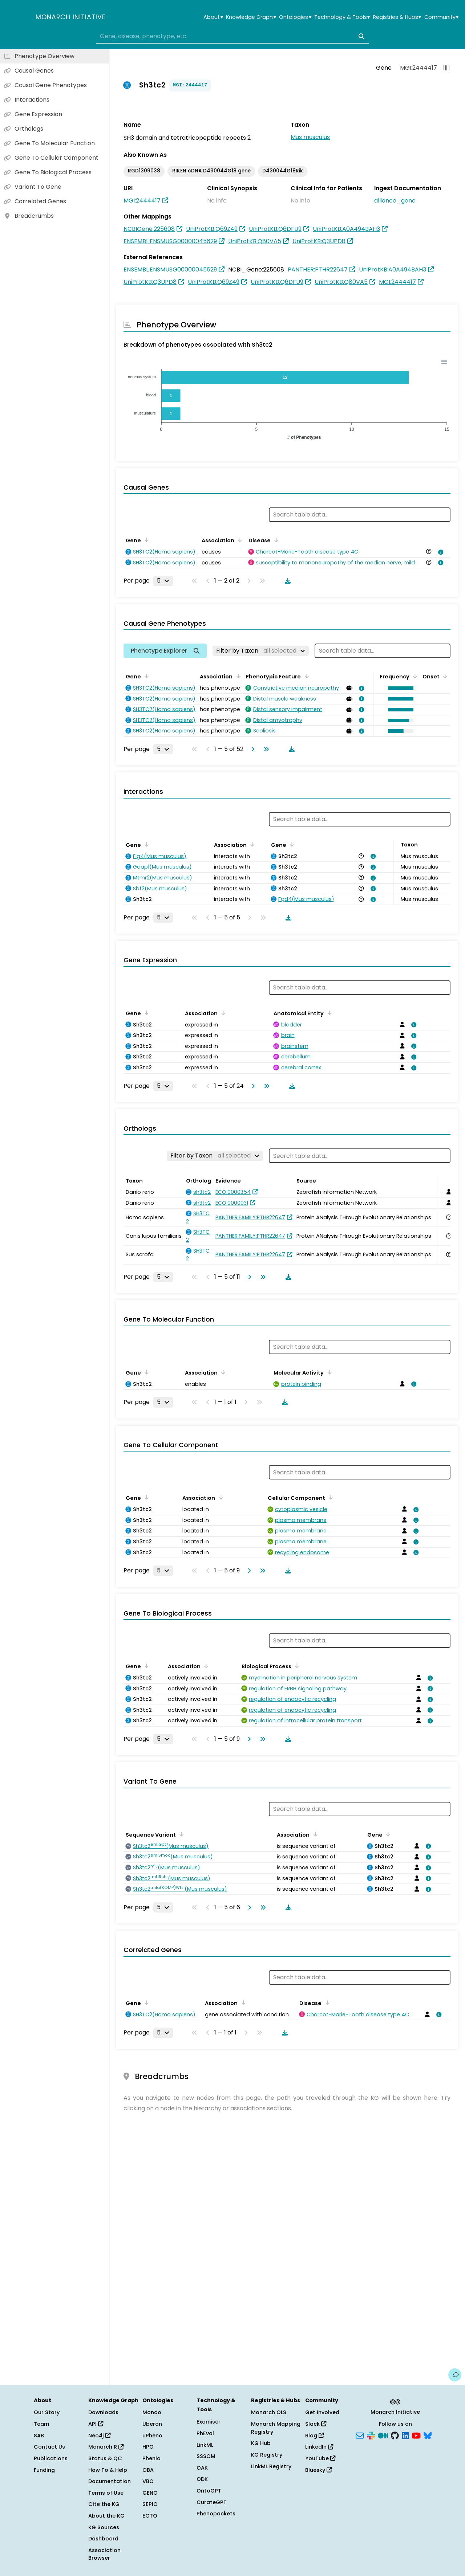  I want to click on [Go to next page], so click(251, 749).